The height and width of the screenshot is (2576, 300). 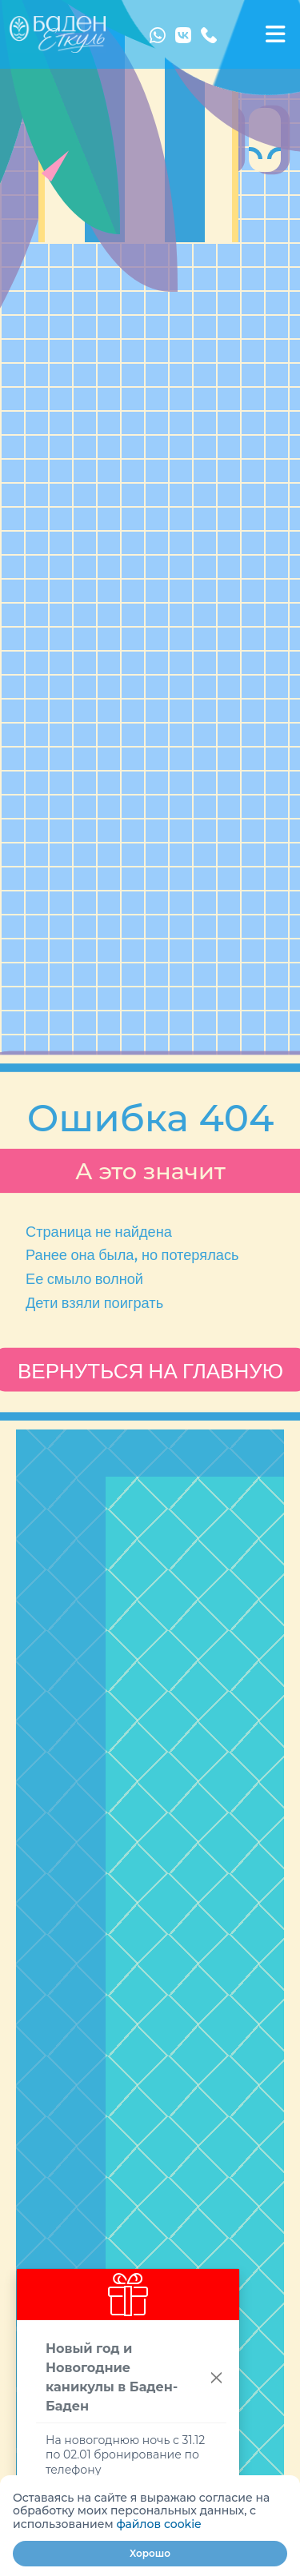 What do you see at coordinates (150, 2553) in the screenshot?
I see `Хорошо` at bounding box center [150, 2553].